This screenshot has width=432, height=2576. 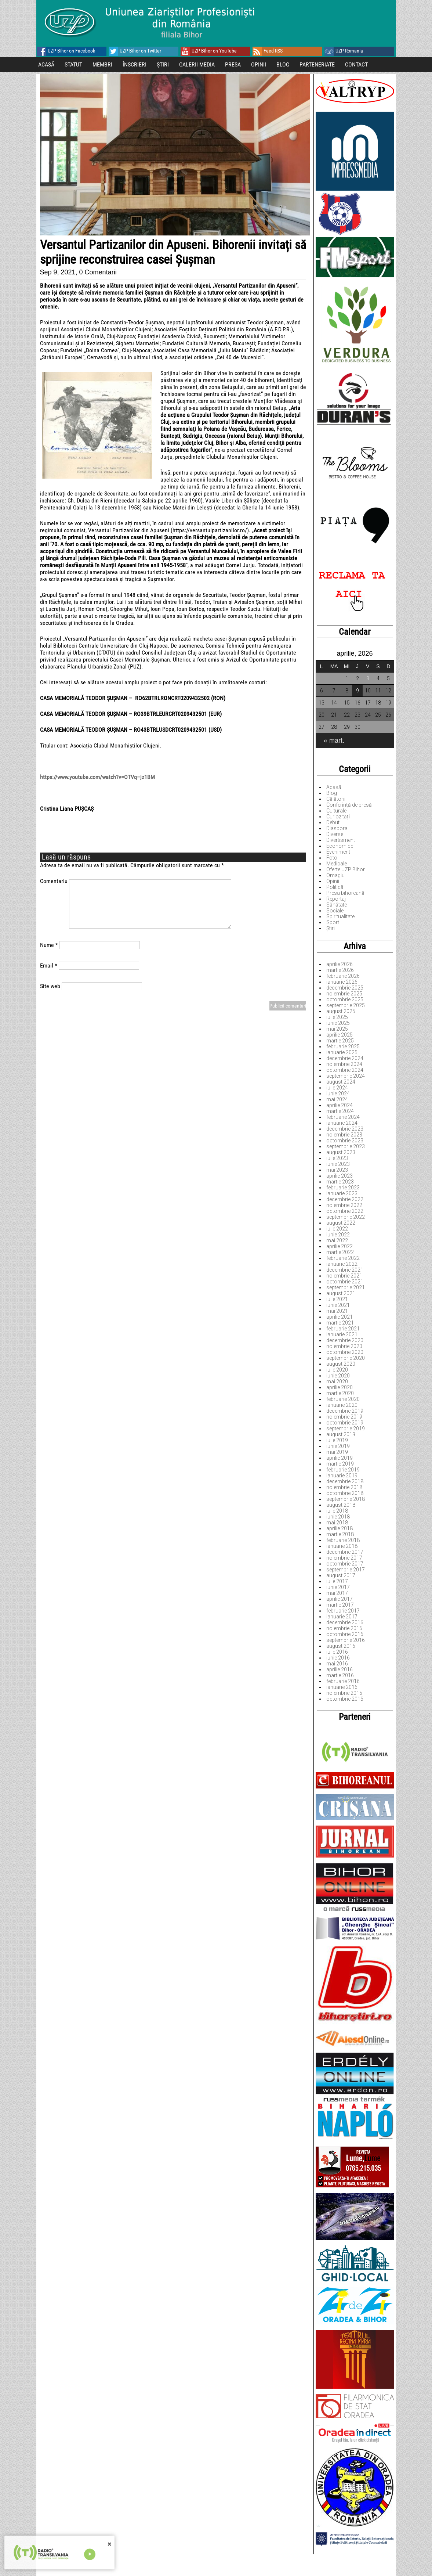 I want to click on ianuarie 2022, so click(x=341, y=1264).